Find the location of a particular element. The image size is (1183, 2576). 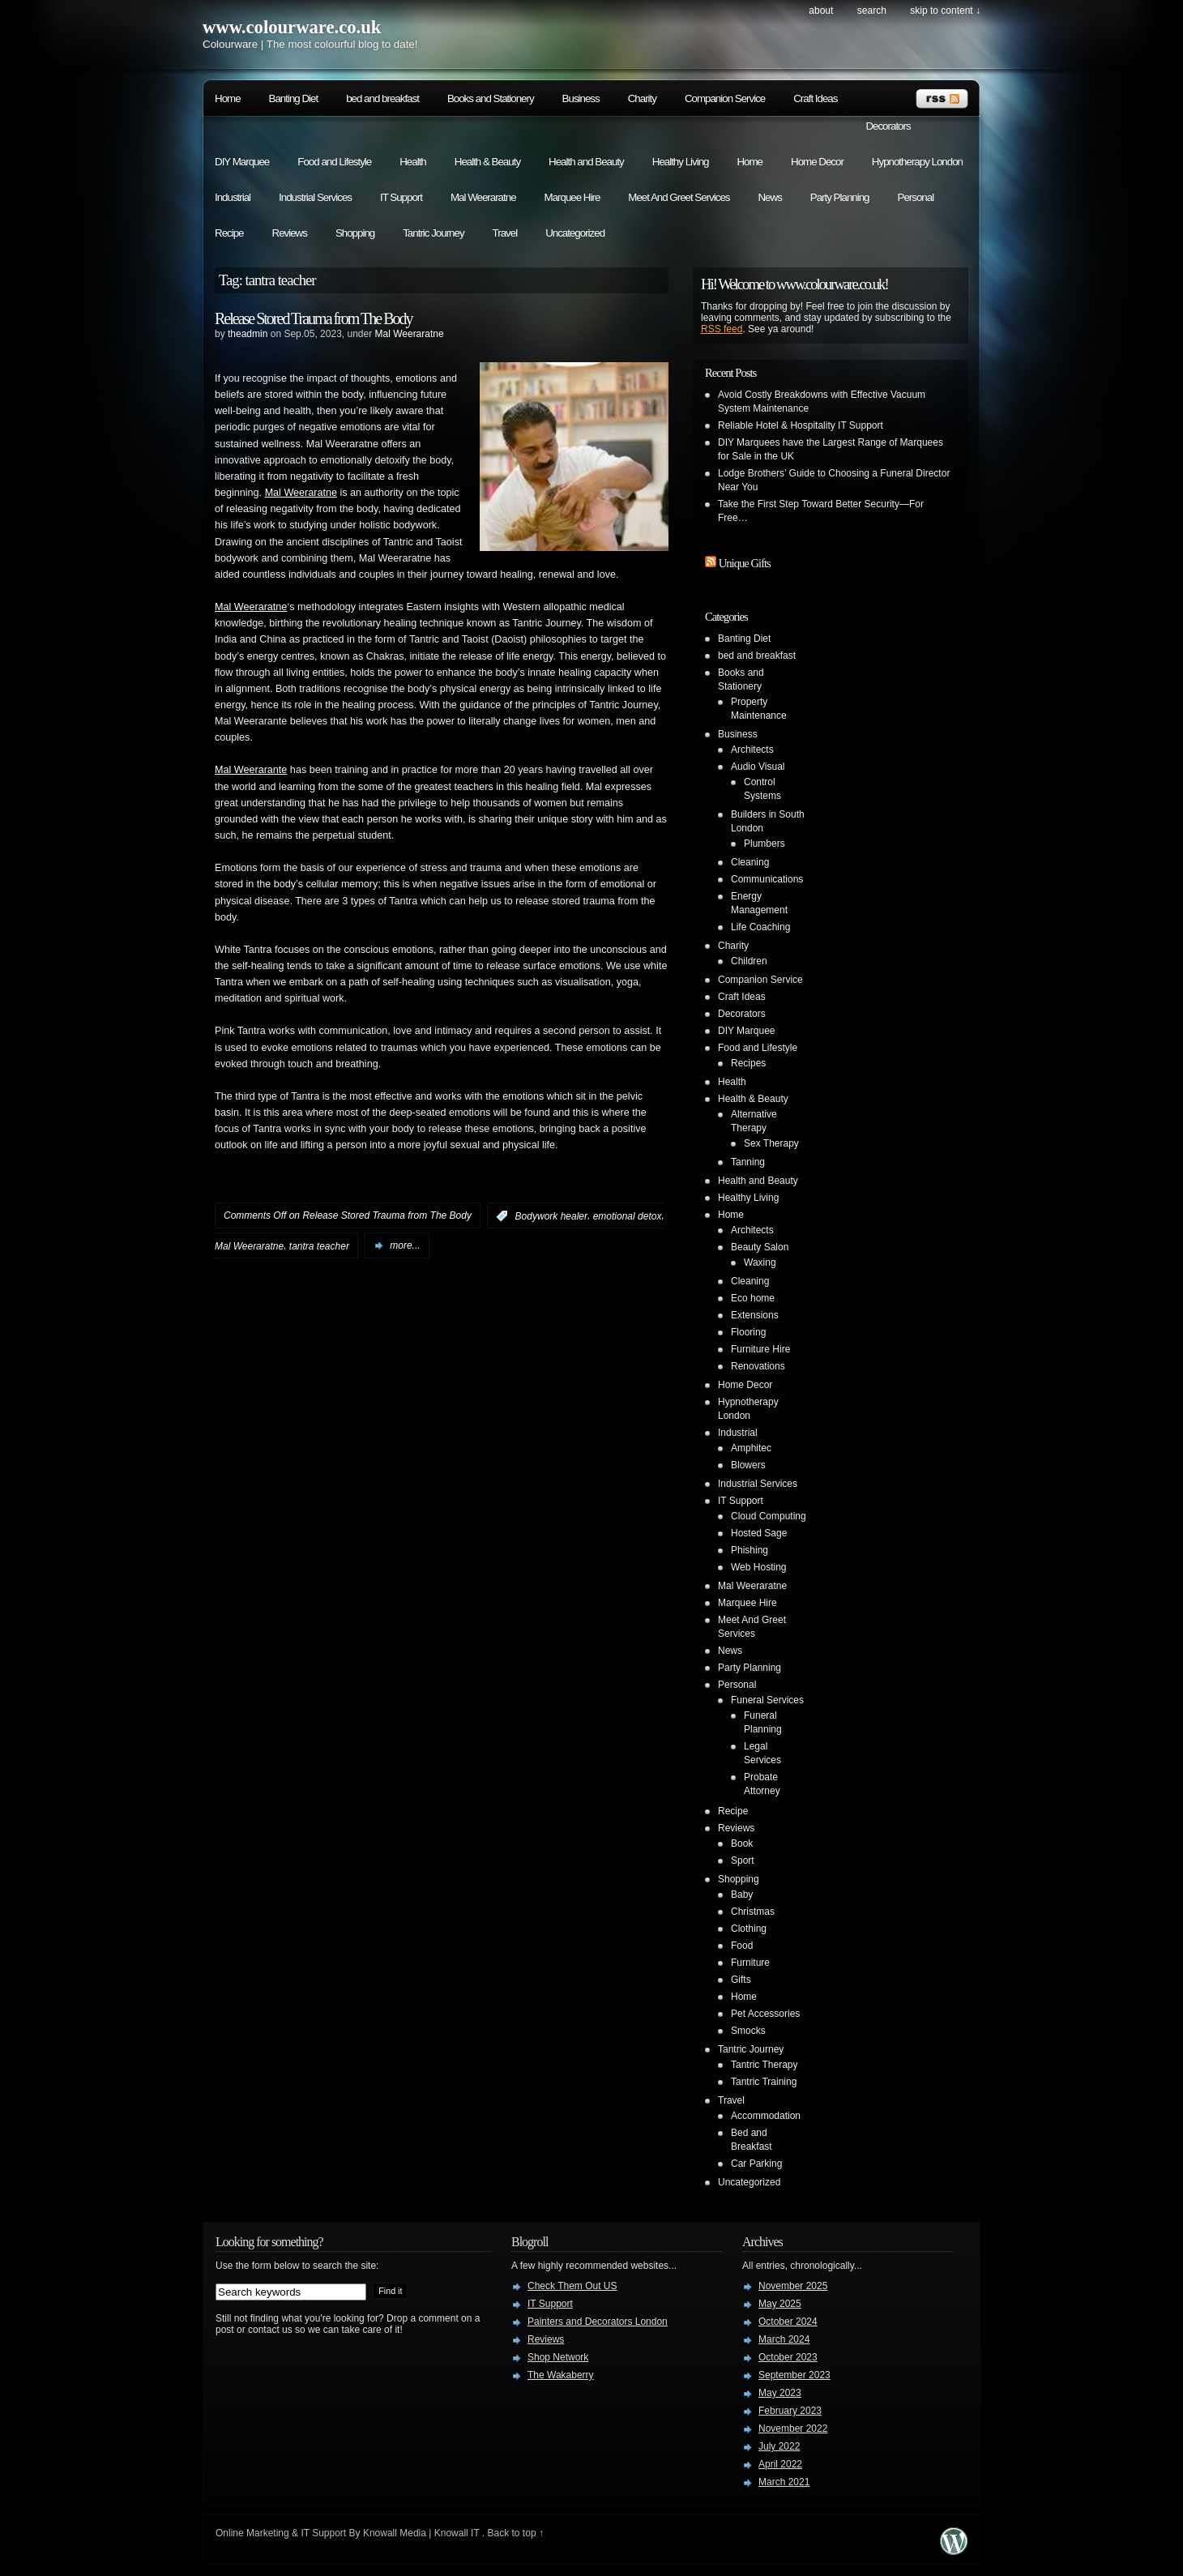

Tantric Therapy is located at coordinates (764, 2064).